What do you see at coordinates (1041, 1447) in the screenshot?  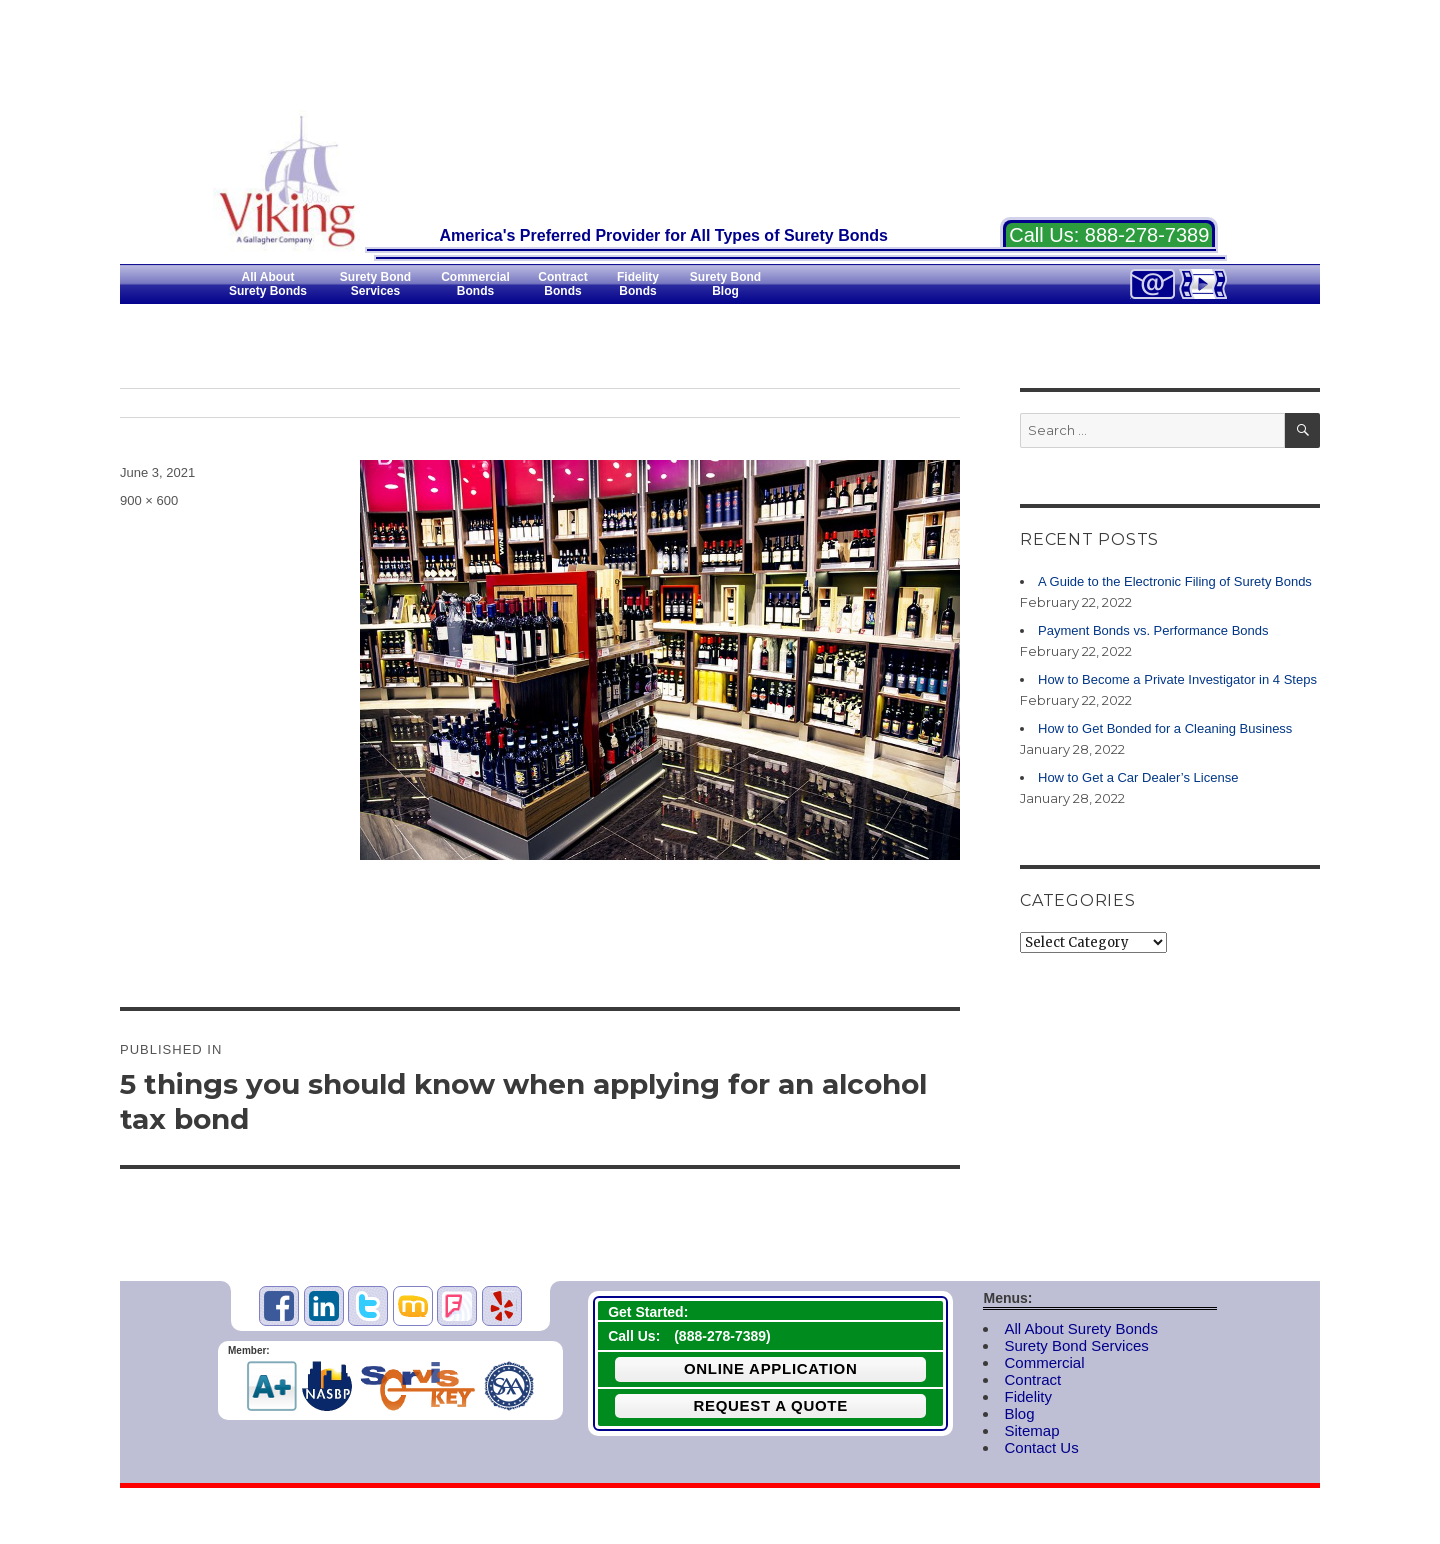 I see `Contact Us` at bounding box center [1041, 1447].